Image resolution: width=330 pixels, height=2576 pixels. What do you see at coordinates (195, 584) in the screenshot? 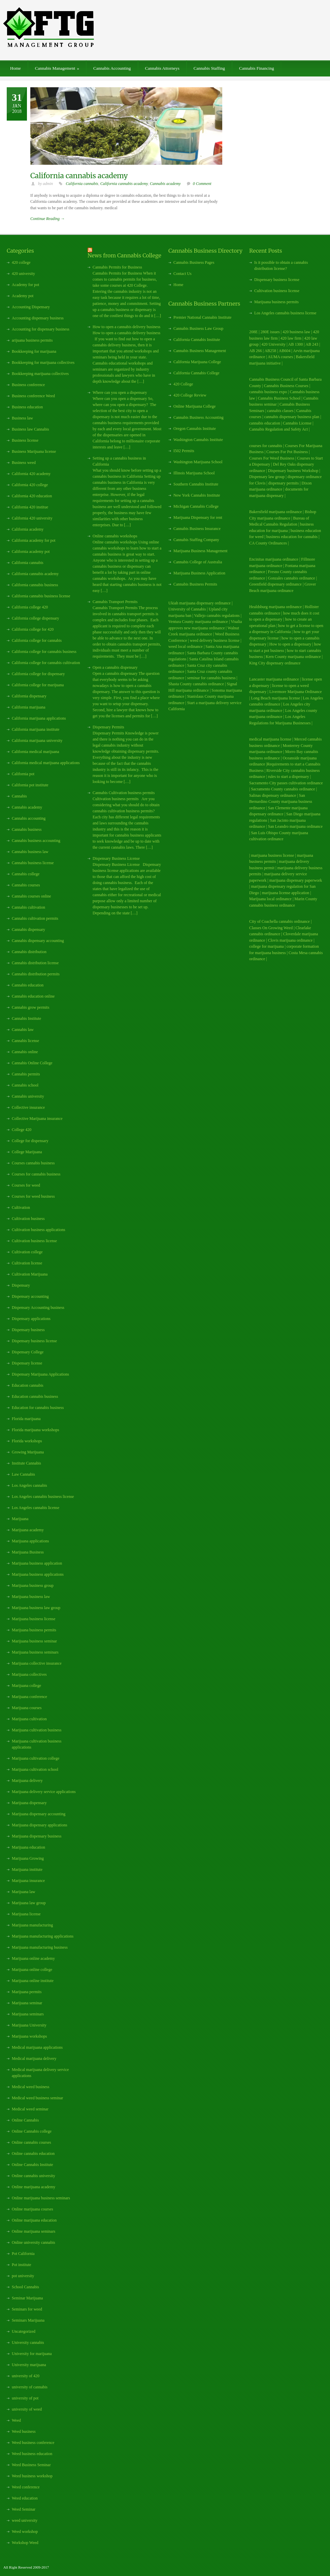
I see `Cannabis Business Permits` at bounding box center [195, 584].